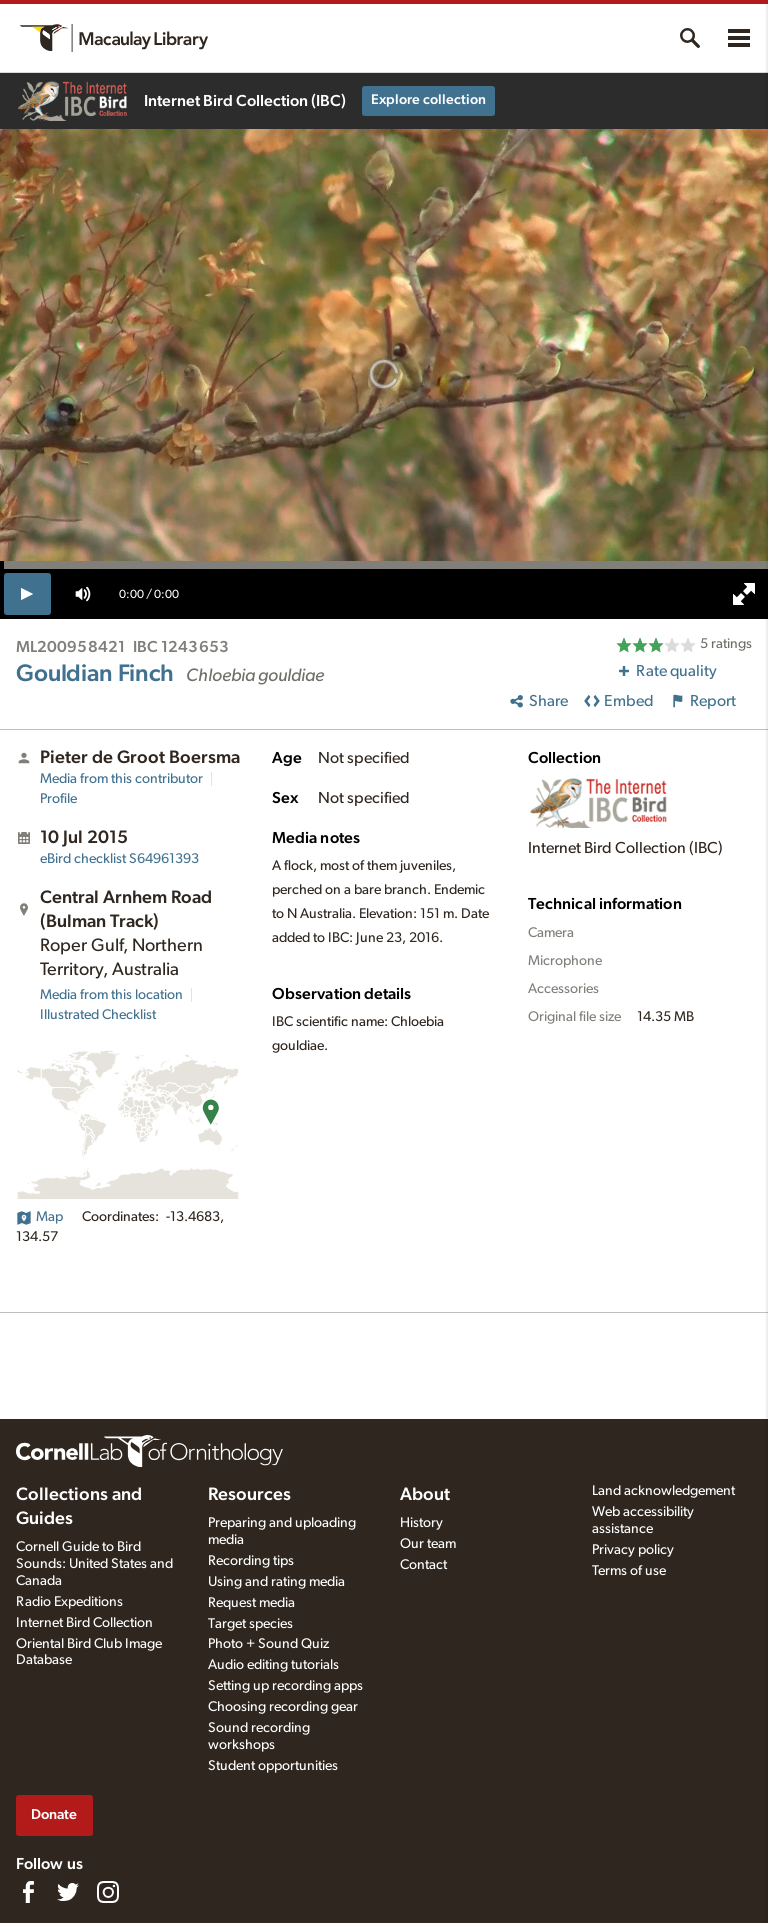 The height and width of the screenshot is (1923, 768). What do you see at coordinates (84, 1623) in the screenshot?
I see `Internet Bird Collection` at bounding box center [84, 1623].